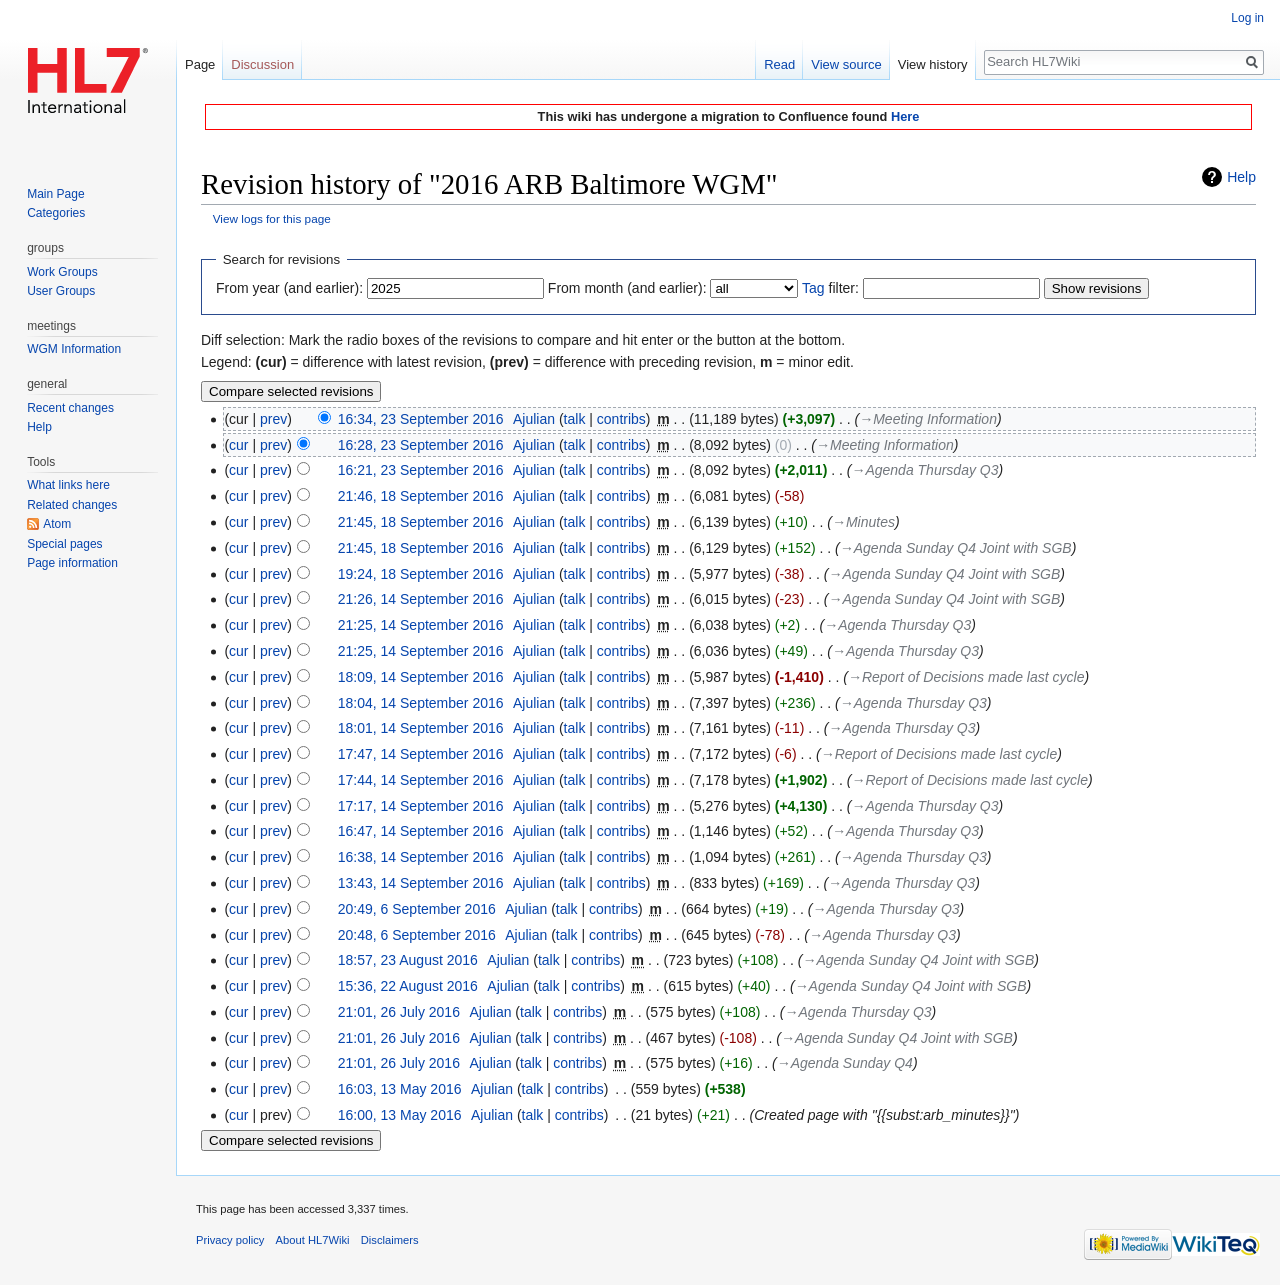  I want to click on filter:, so click(830, 288).